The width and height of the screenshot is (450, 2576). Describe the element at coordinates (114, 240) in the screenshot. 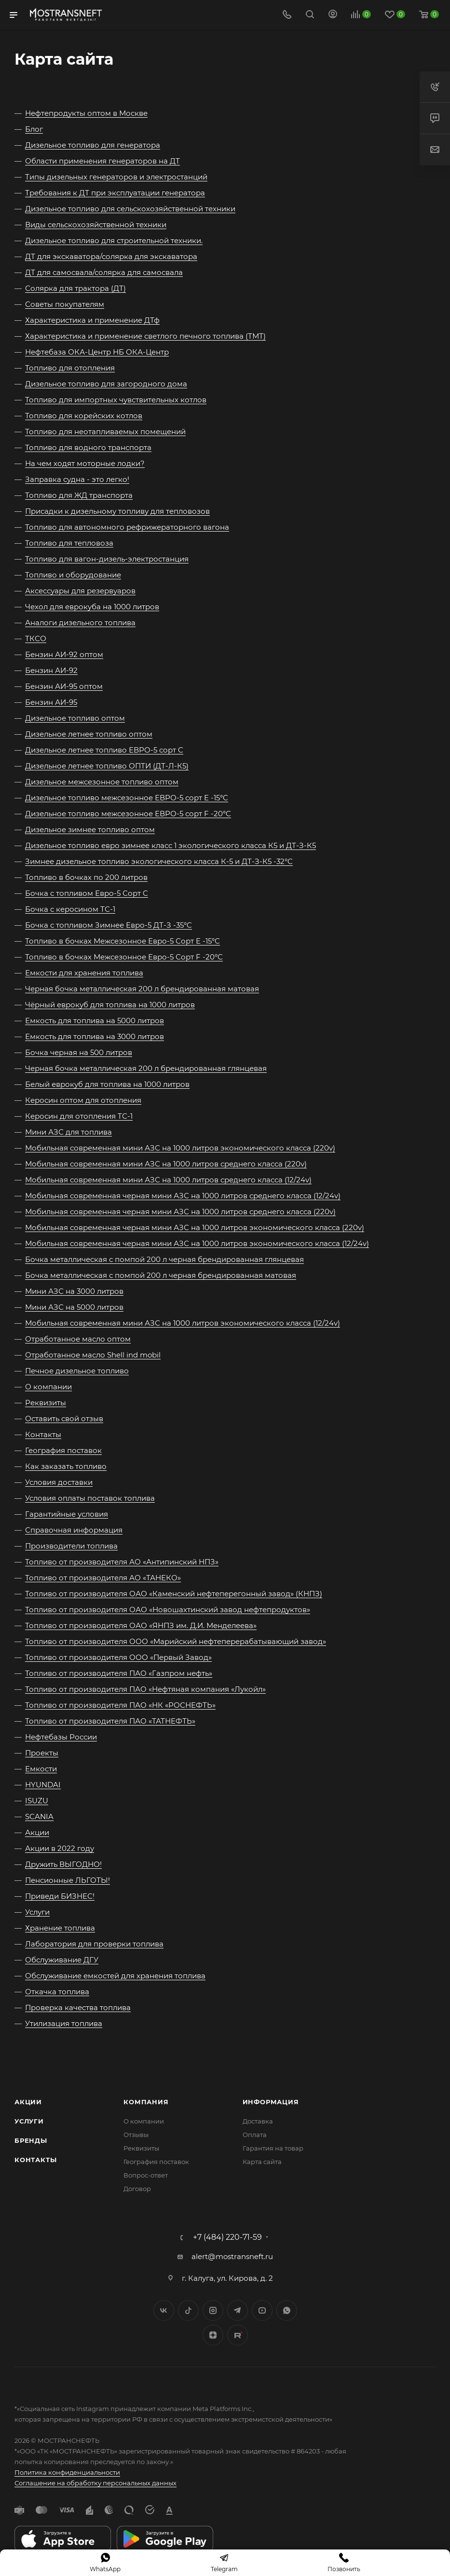

I see `Дизельное топливо для строительной техники.` at that location.